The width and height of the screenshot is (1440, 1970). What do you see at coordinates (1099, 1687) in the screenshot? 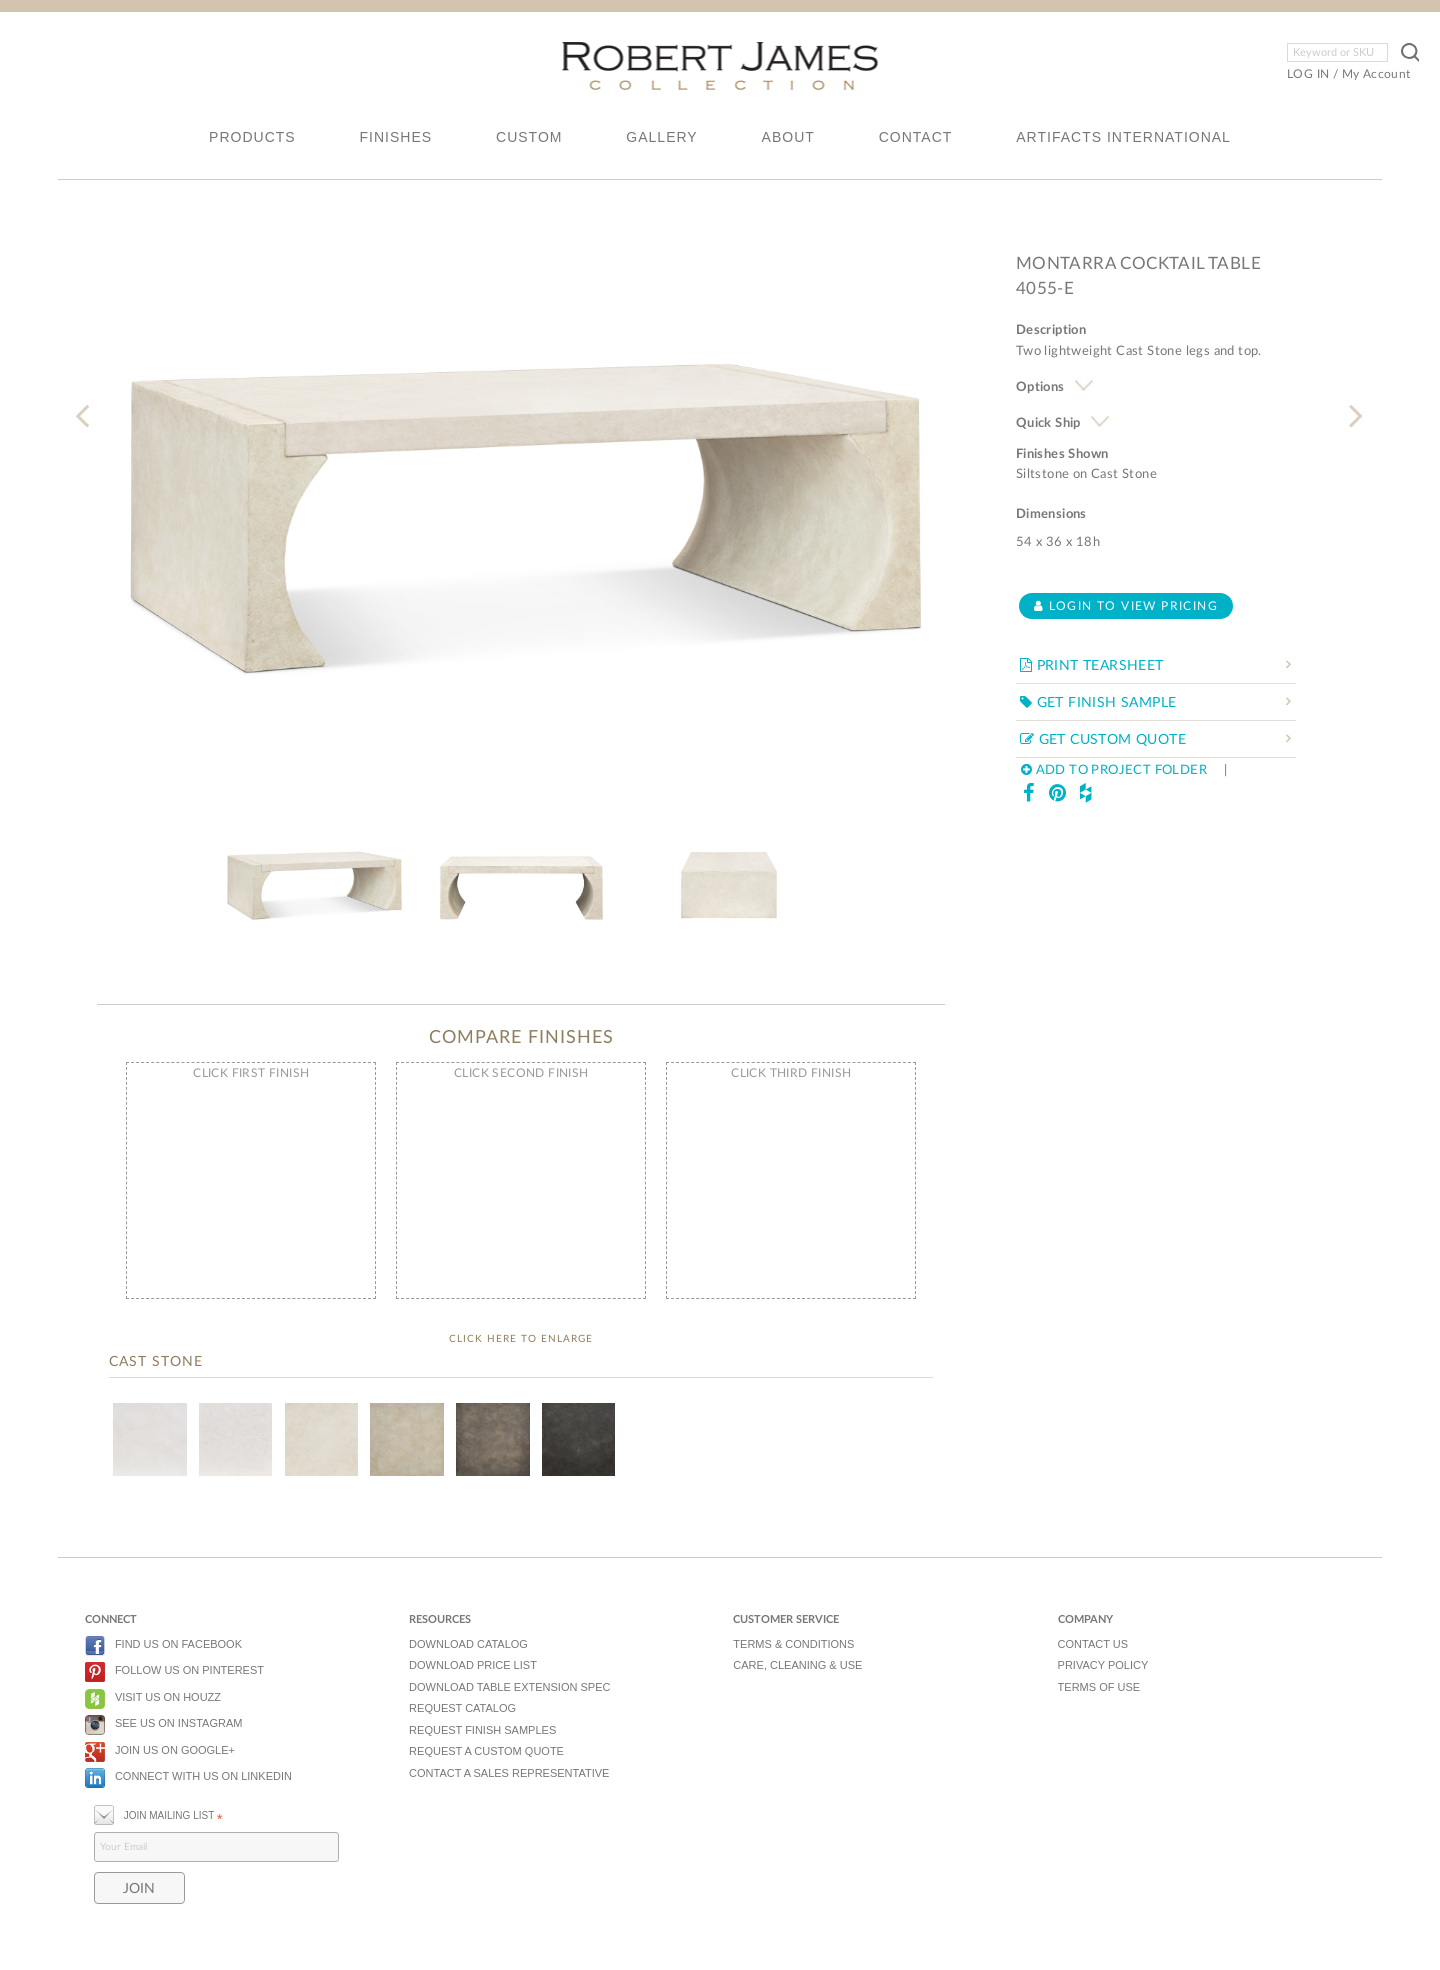
I see `TERMS OF USE` at bounding box center [1099, 1687].